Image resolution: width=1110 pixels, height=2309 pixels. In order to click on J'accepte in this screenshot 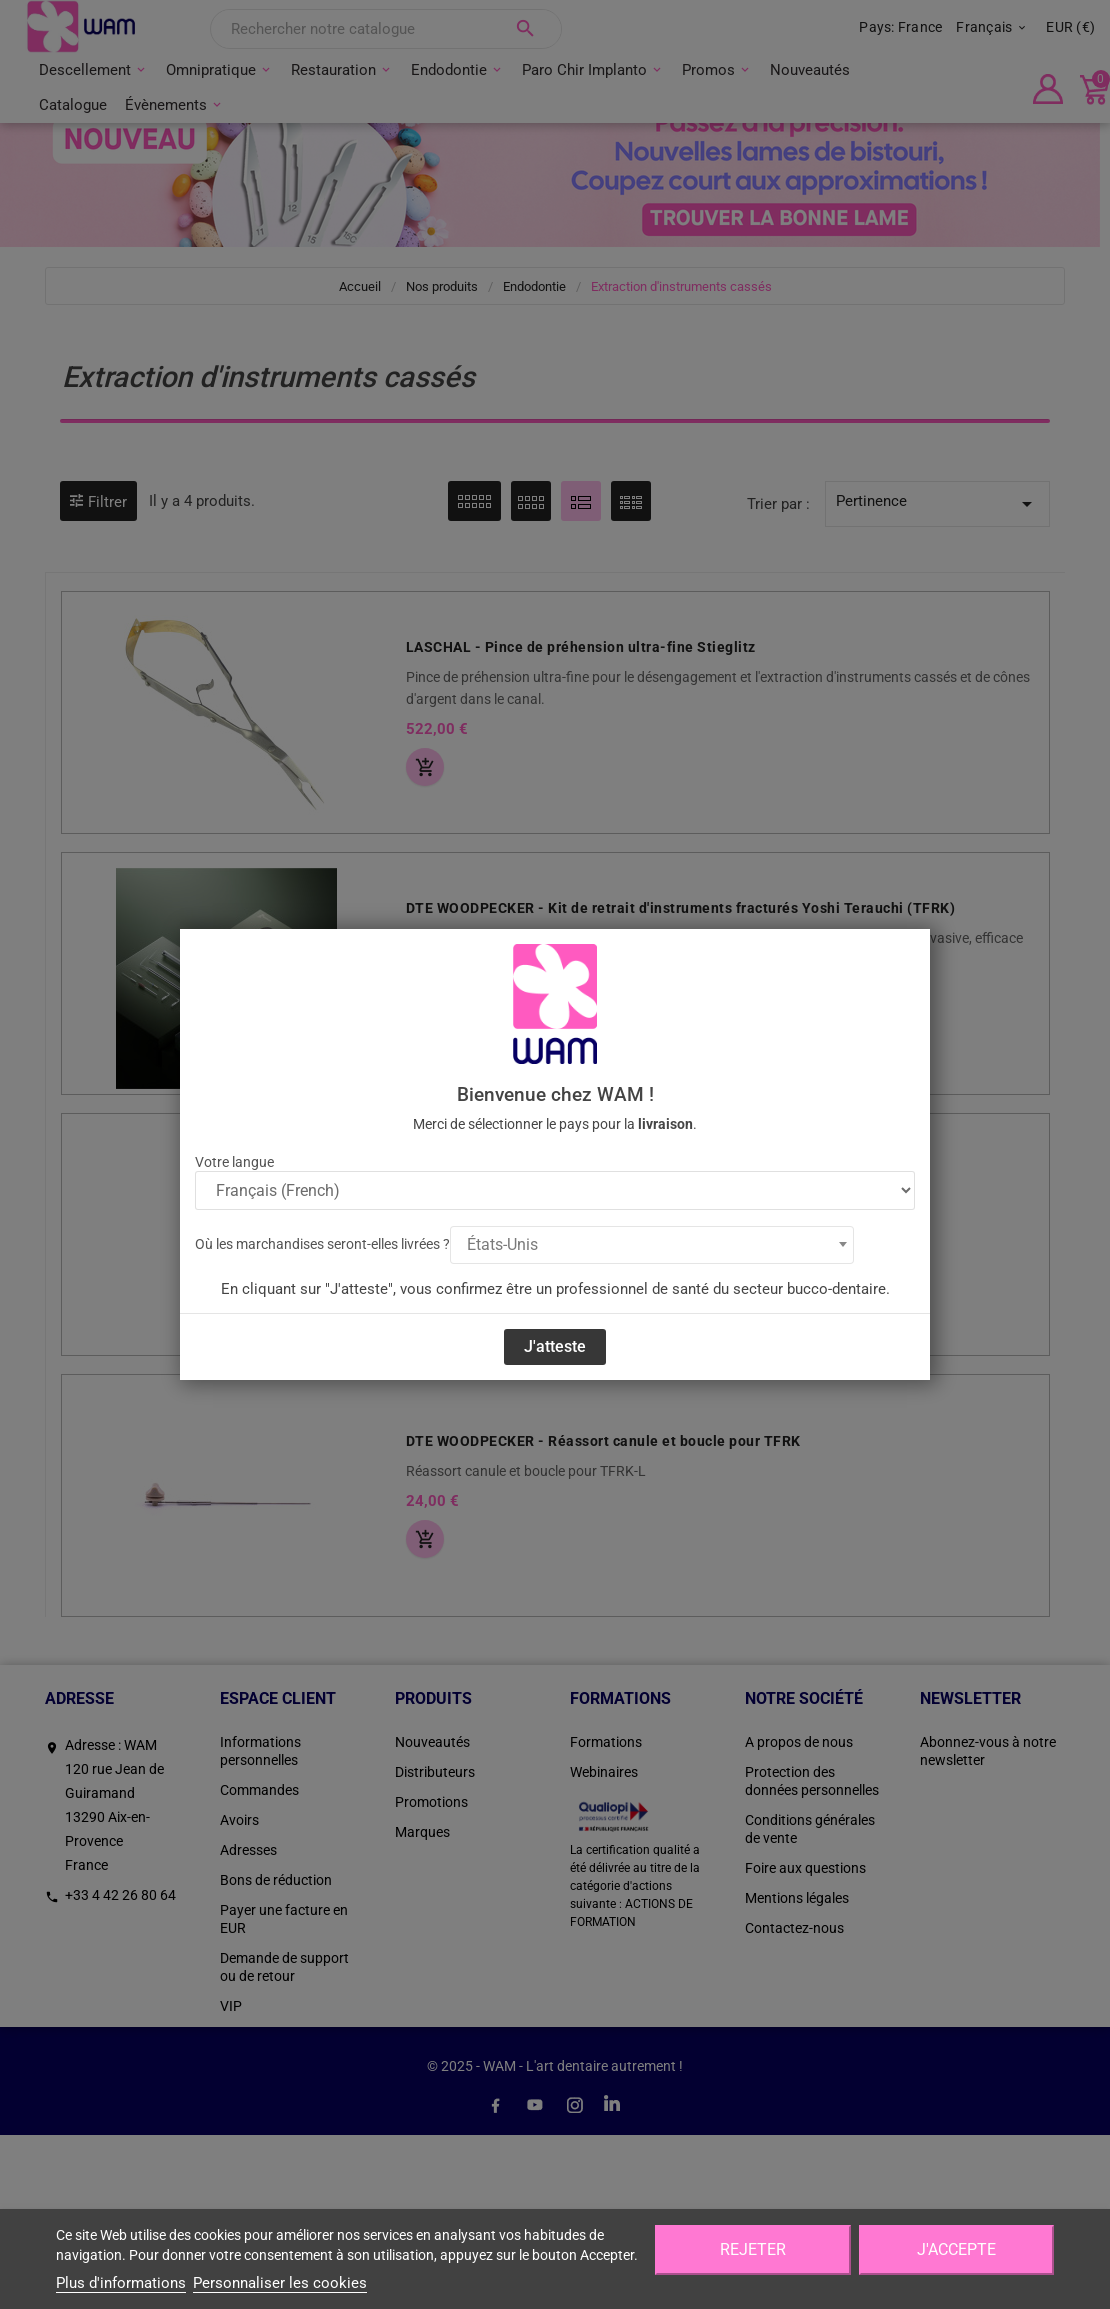, I will do `click(956, 2249)`.